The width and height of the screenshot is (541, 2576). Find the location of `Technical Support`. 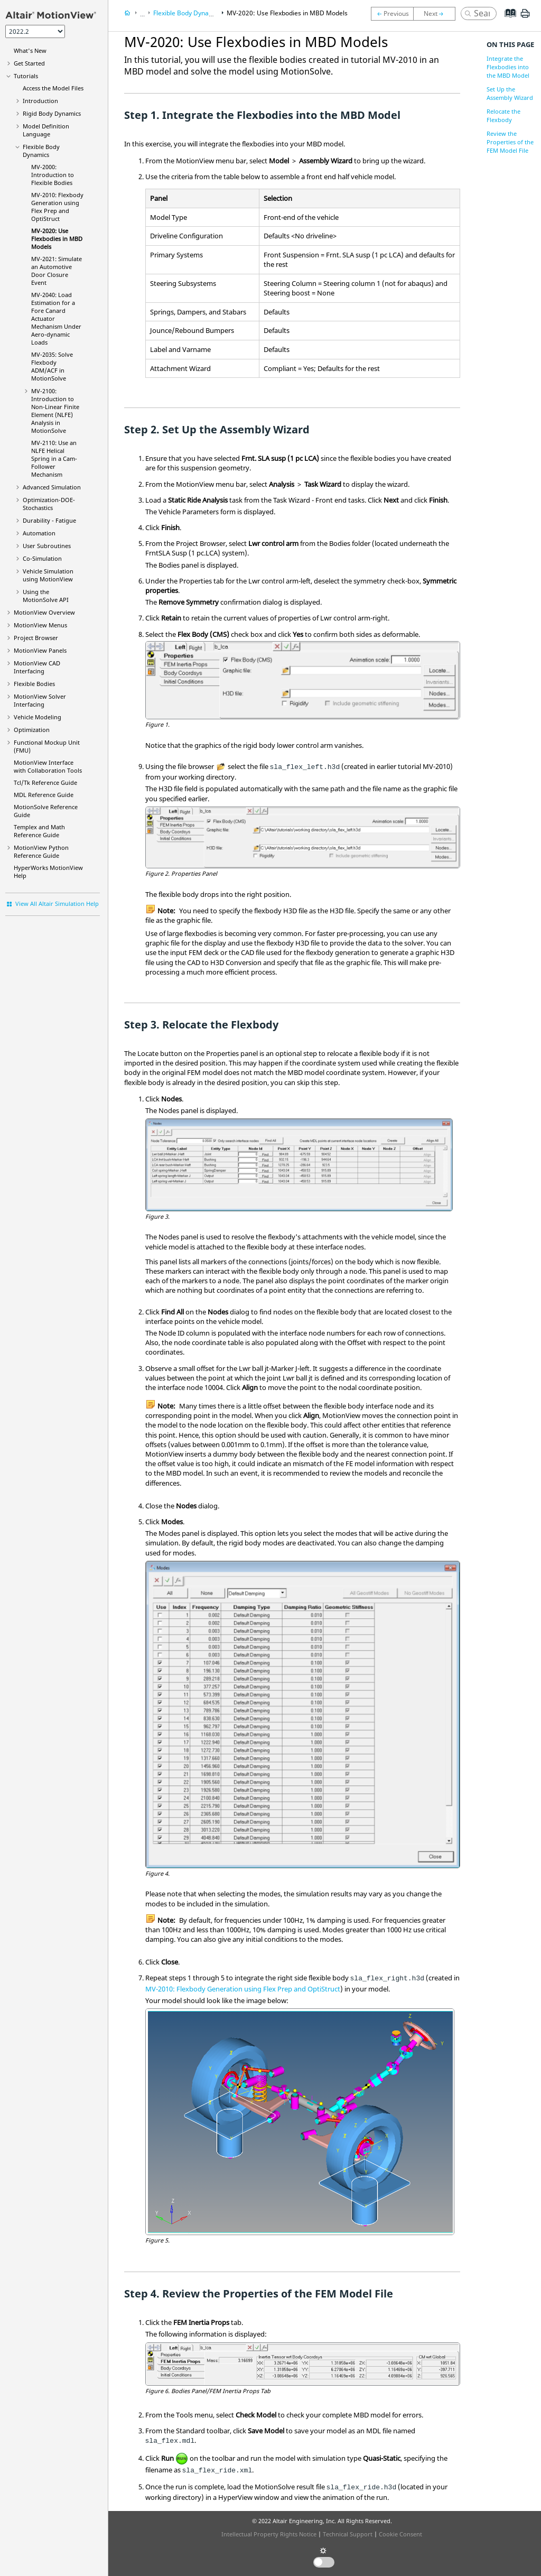

Technical Support is located at coordinates (347, 2534).